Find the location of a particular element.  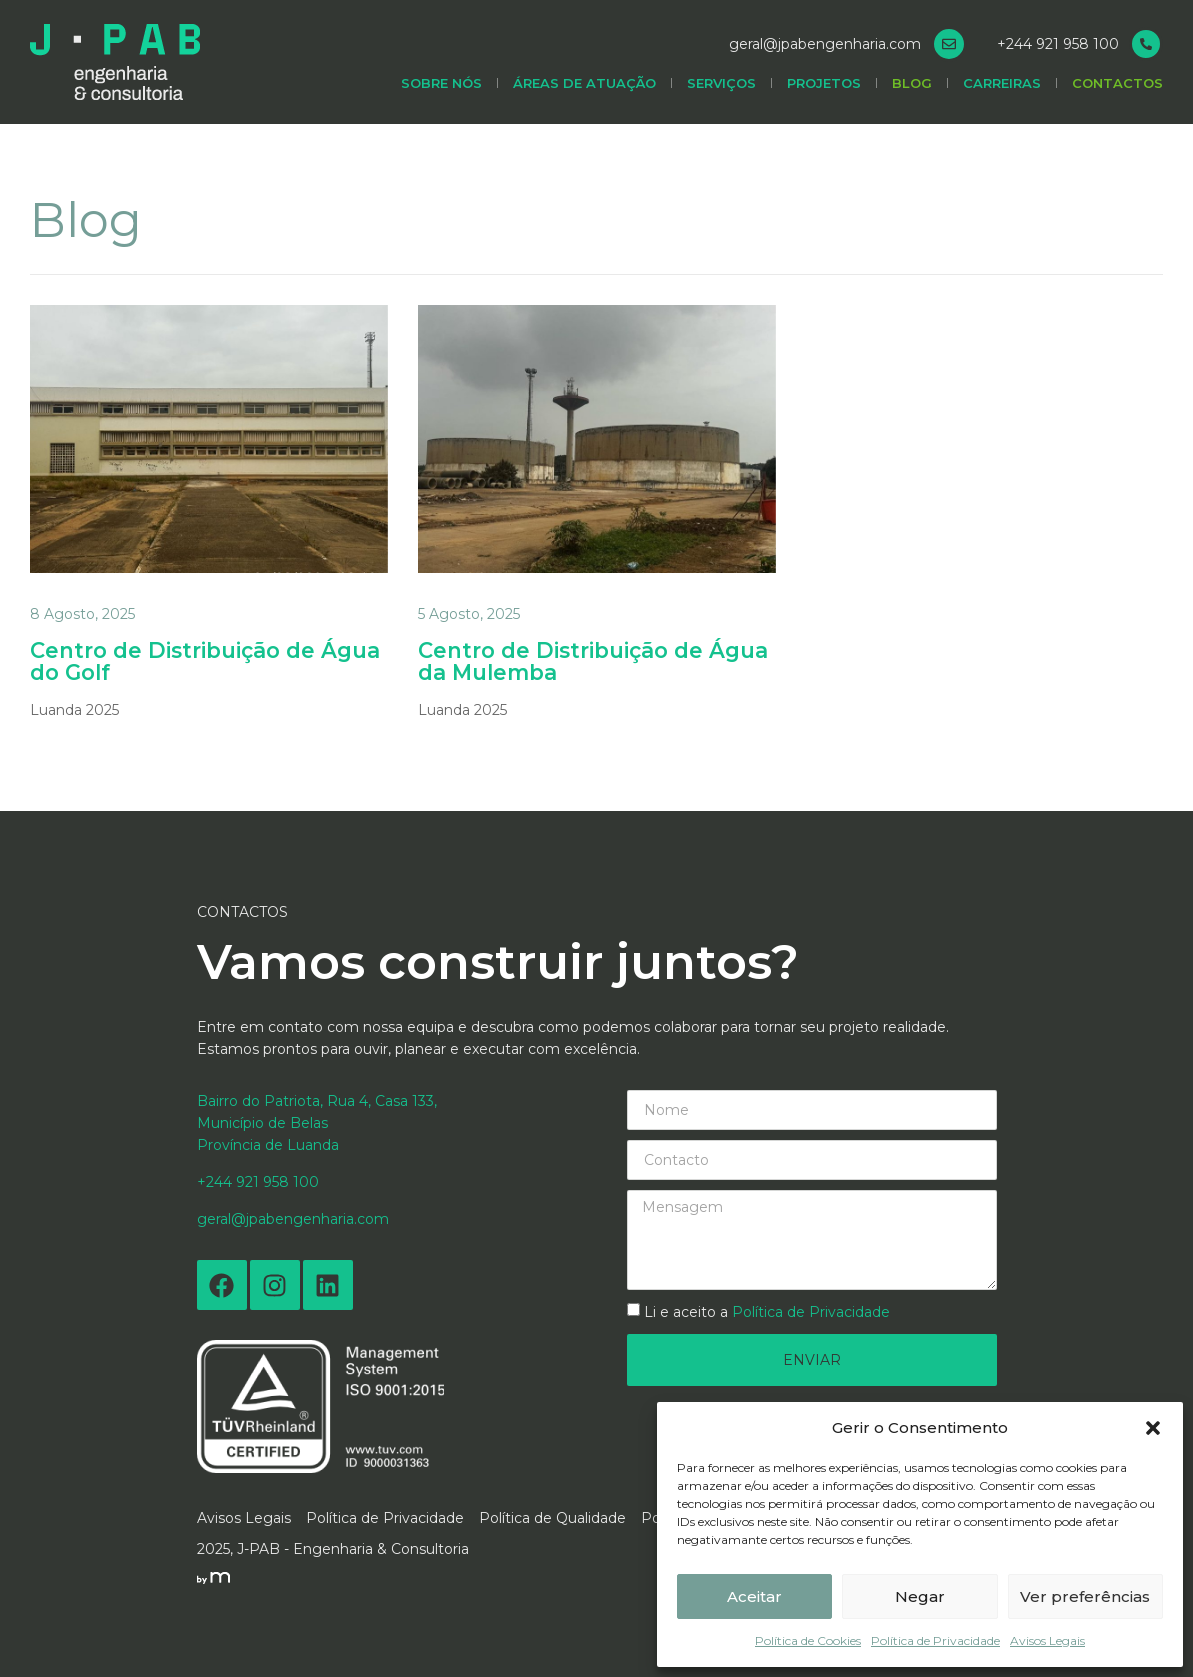

Aceitar is located at coordinates (754, 1596).